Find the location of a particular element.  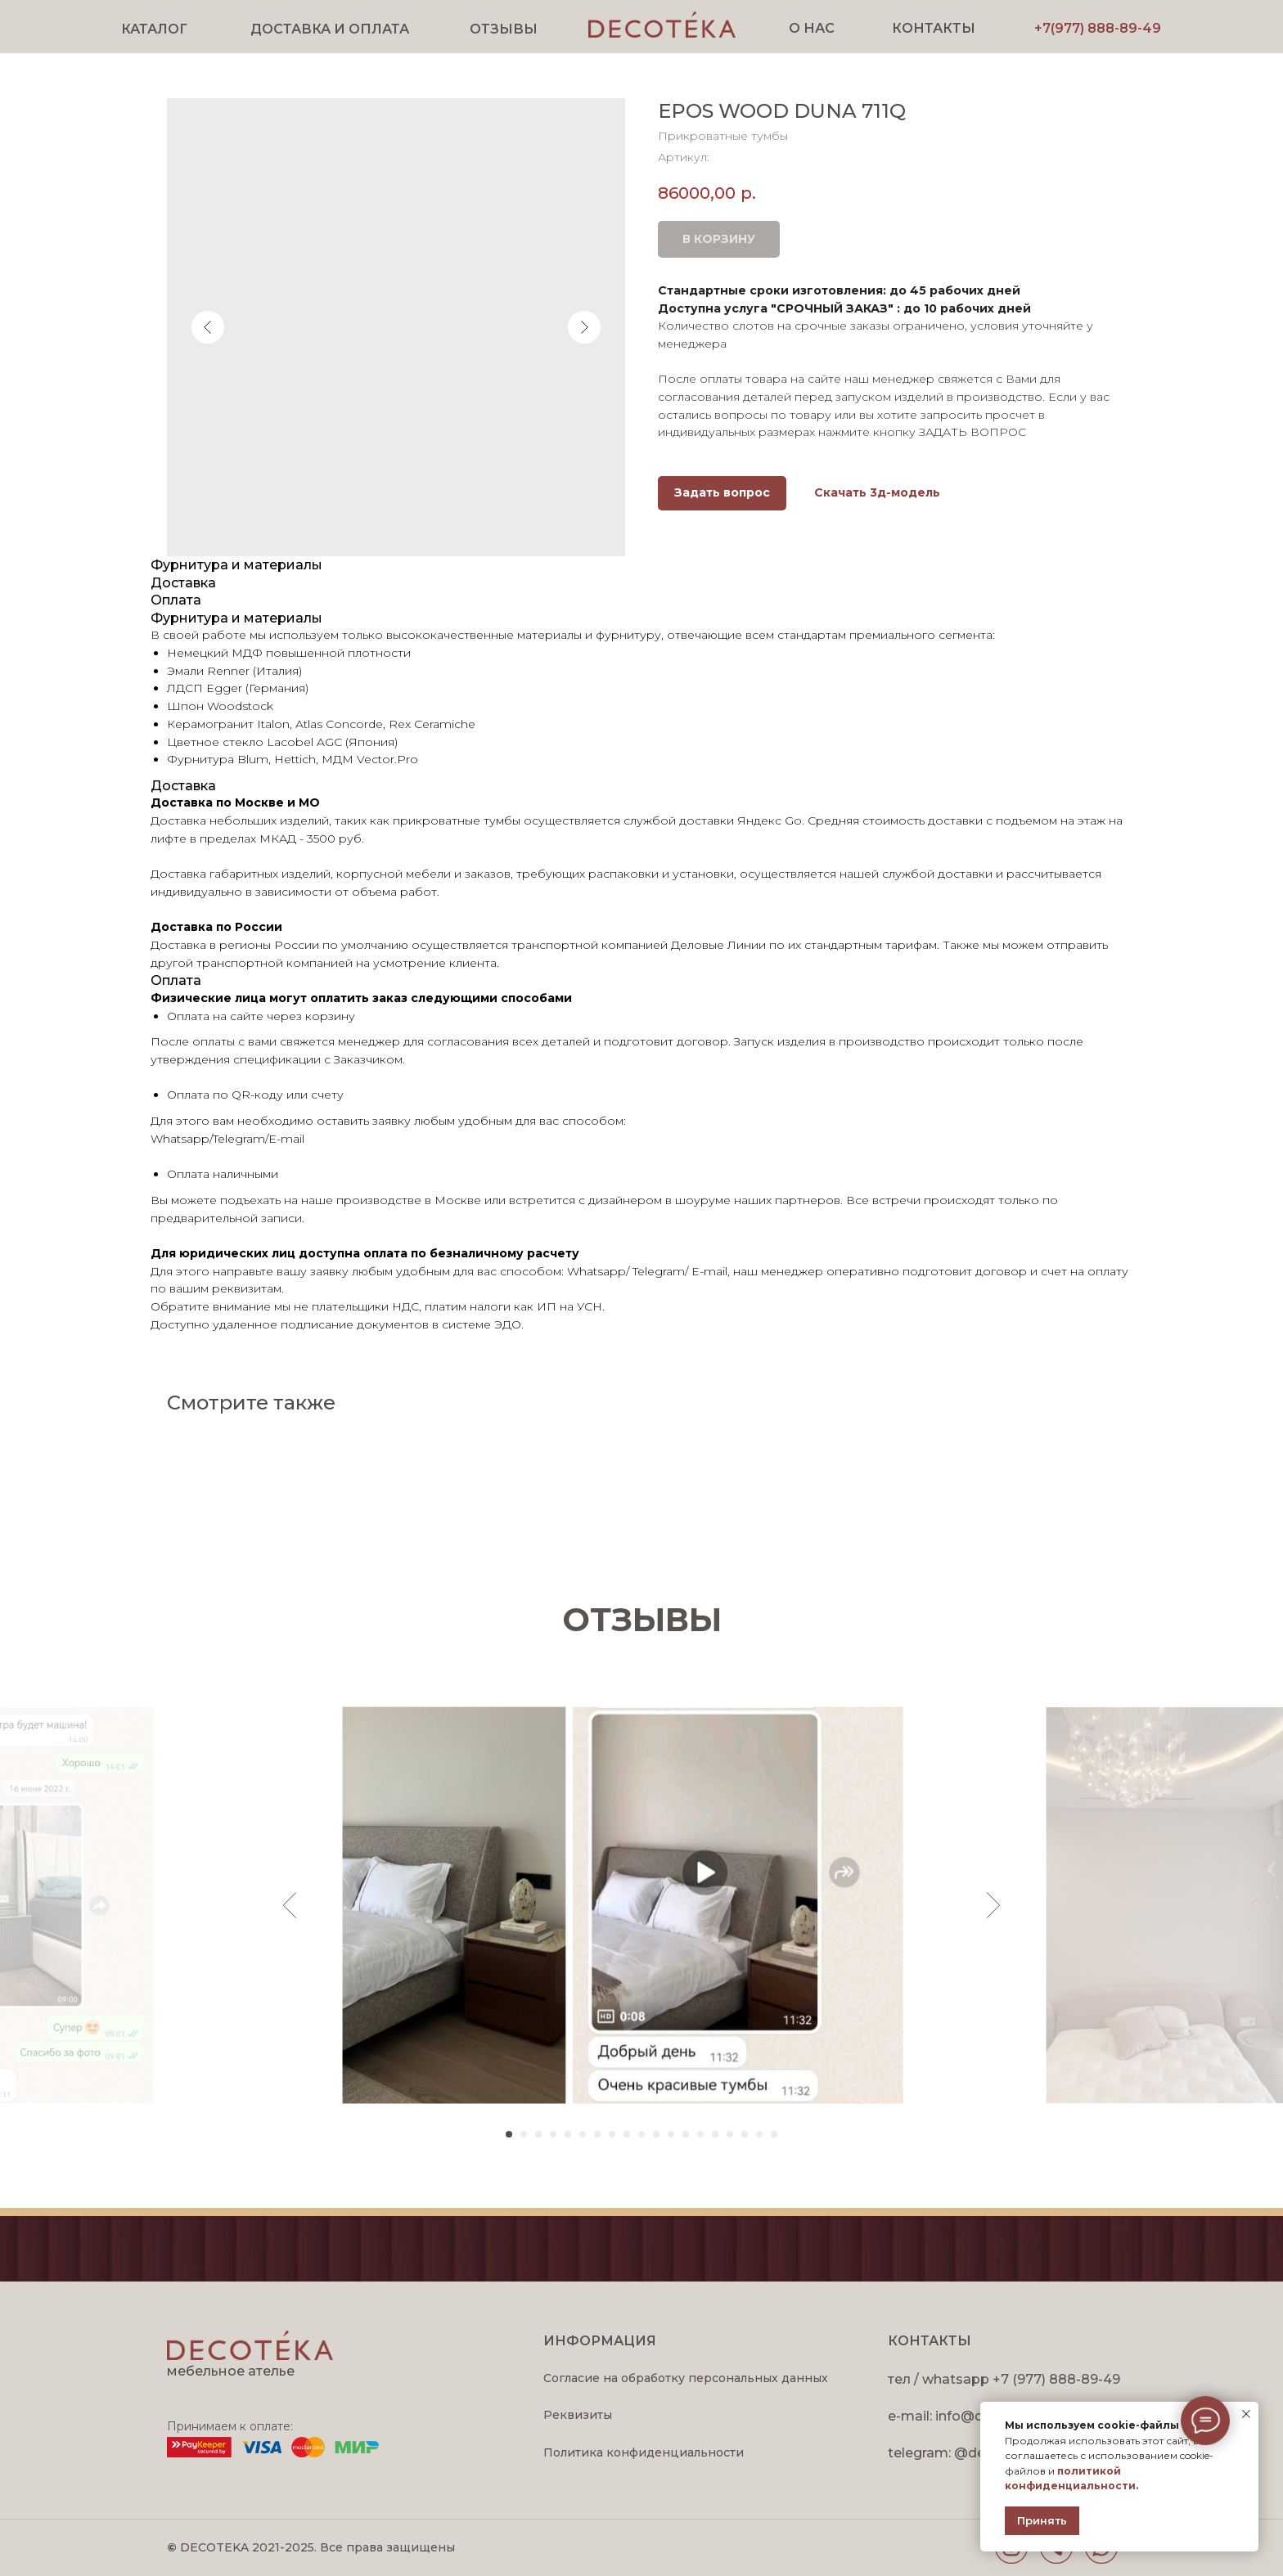

[Перейти к слайду 8] is located at coordinates (612, 2134).